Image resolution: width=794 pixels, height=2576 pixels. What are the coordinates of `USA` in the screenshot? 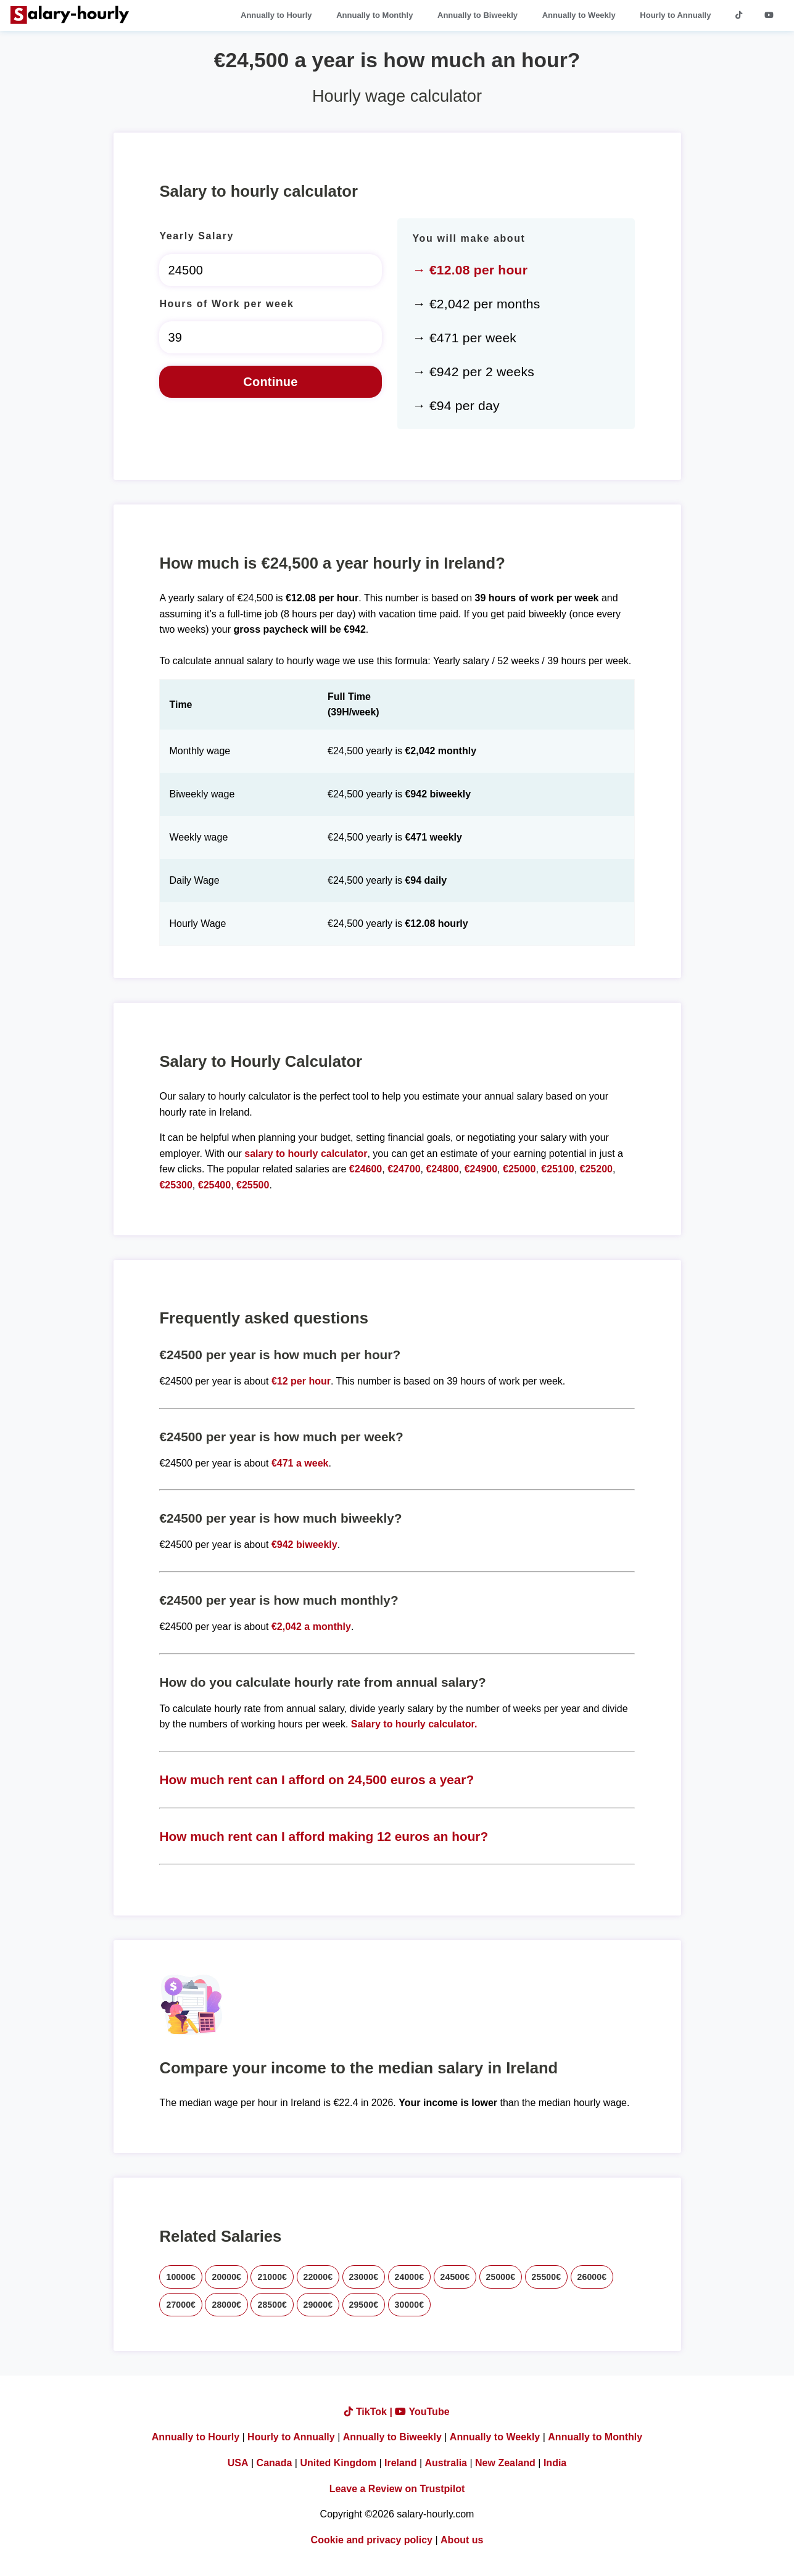 It's located at (238, 2463).